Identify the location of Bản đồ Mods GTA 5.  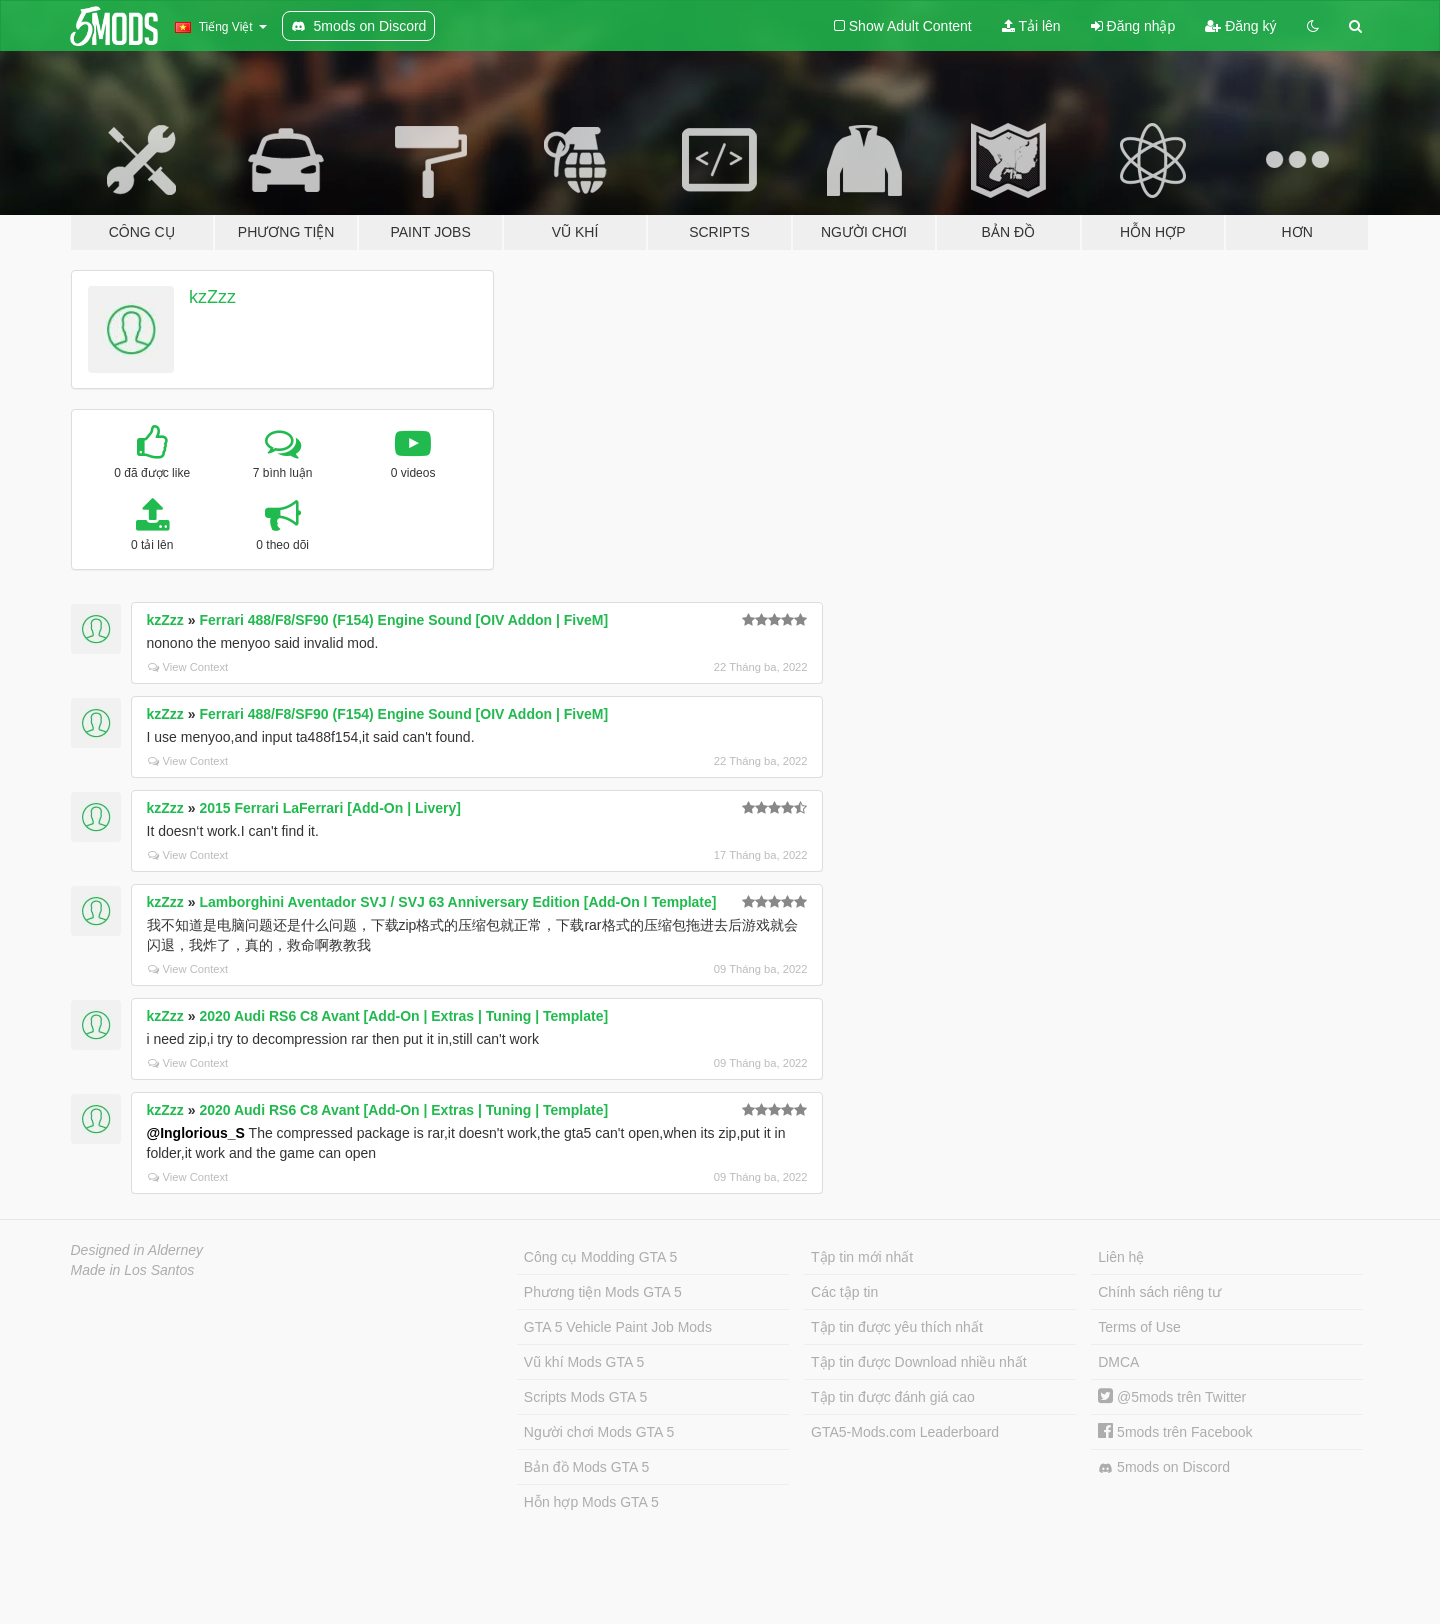
(586, 1467).